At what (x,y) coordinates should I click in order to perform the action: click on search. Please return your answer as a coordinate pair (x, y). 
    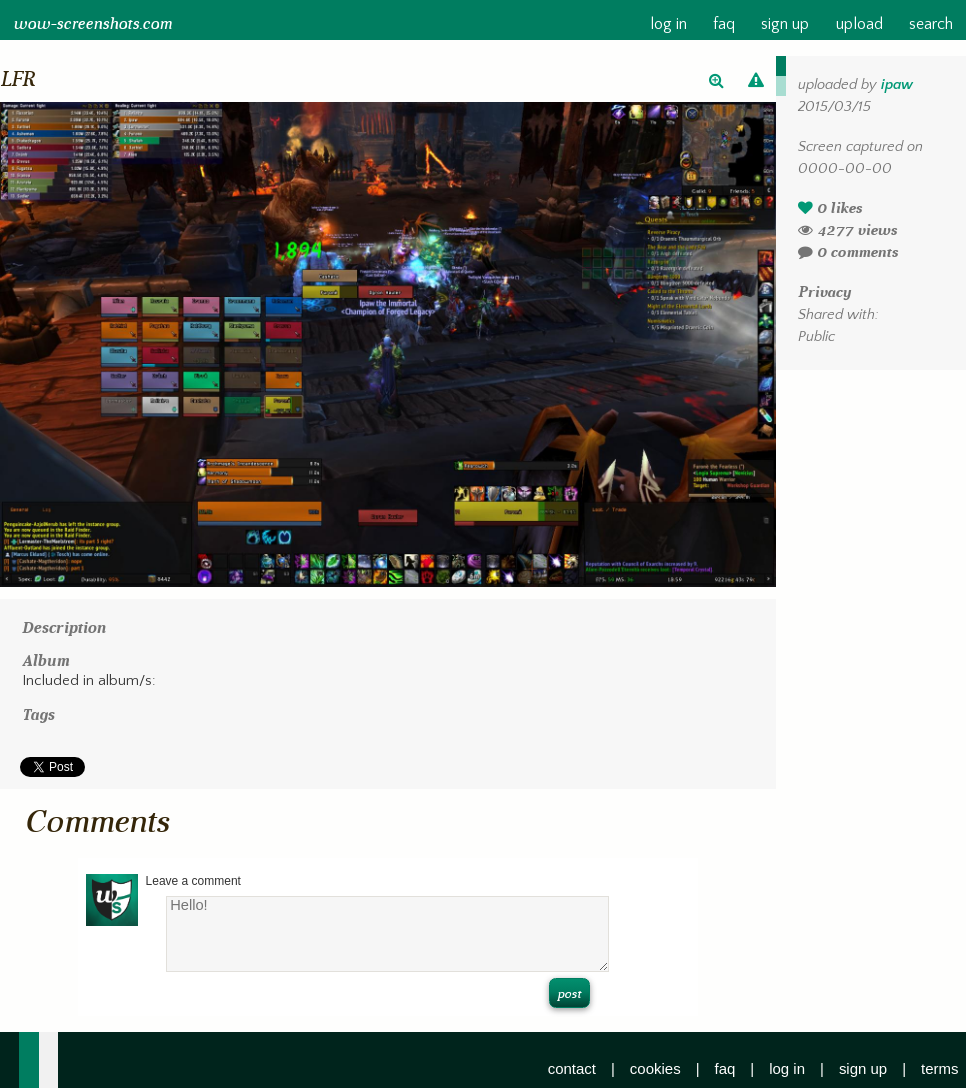
    Looking at the image, I should click on (931, 24).